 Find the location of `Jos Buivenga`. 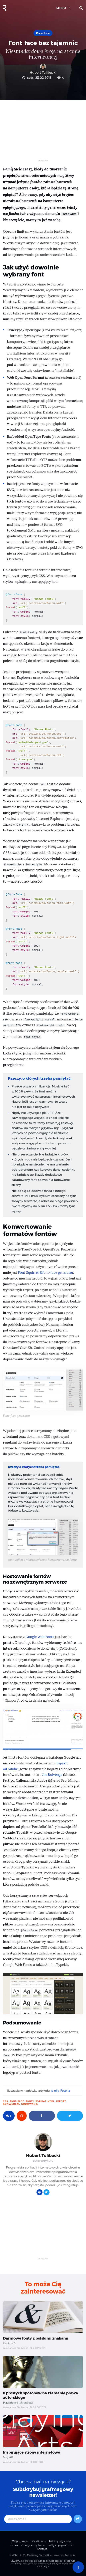

Jos Buivenga is located at coordinates (52, 1775).